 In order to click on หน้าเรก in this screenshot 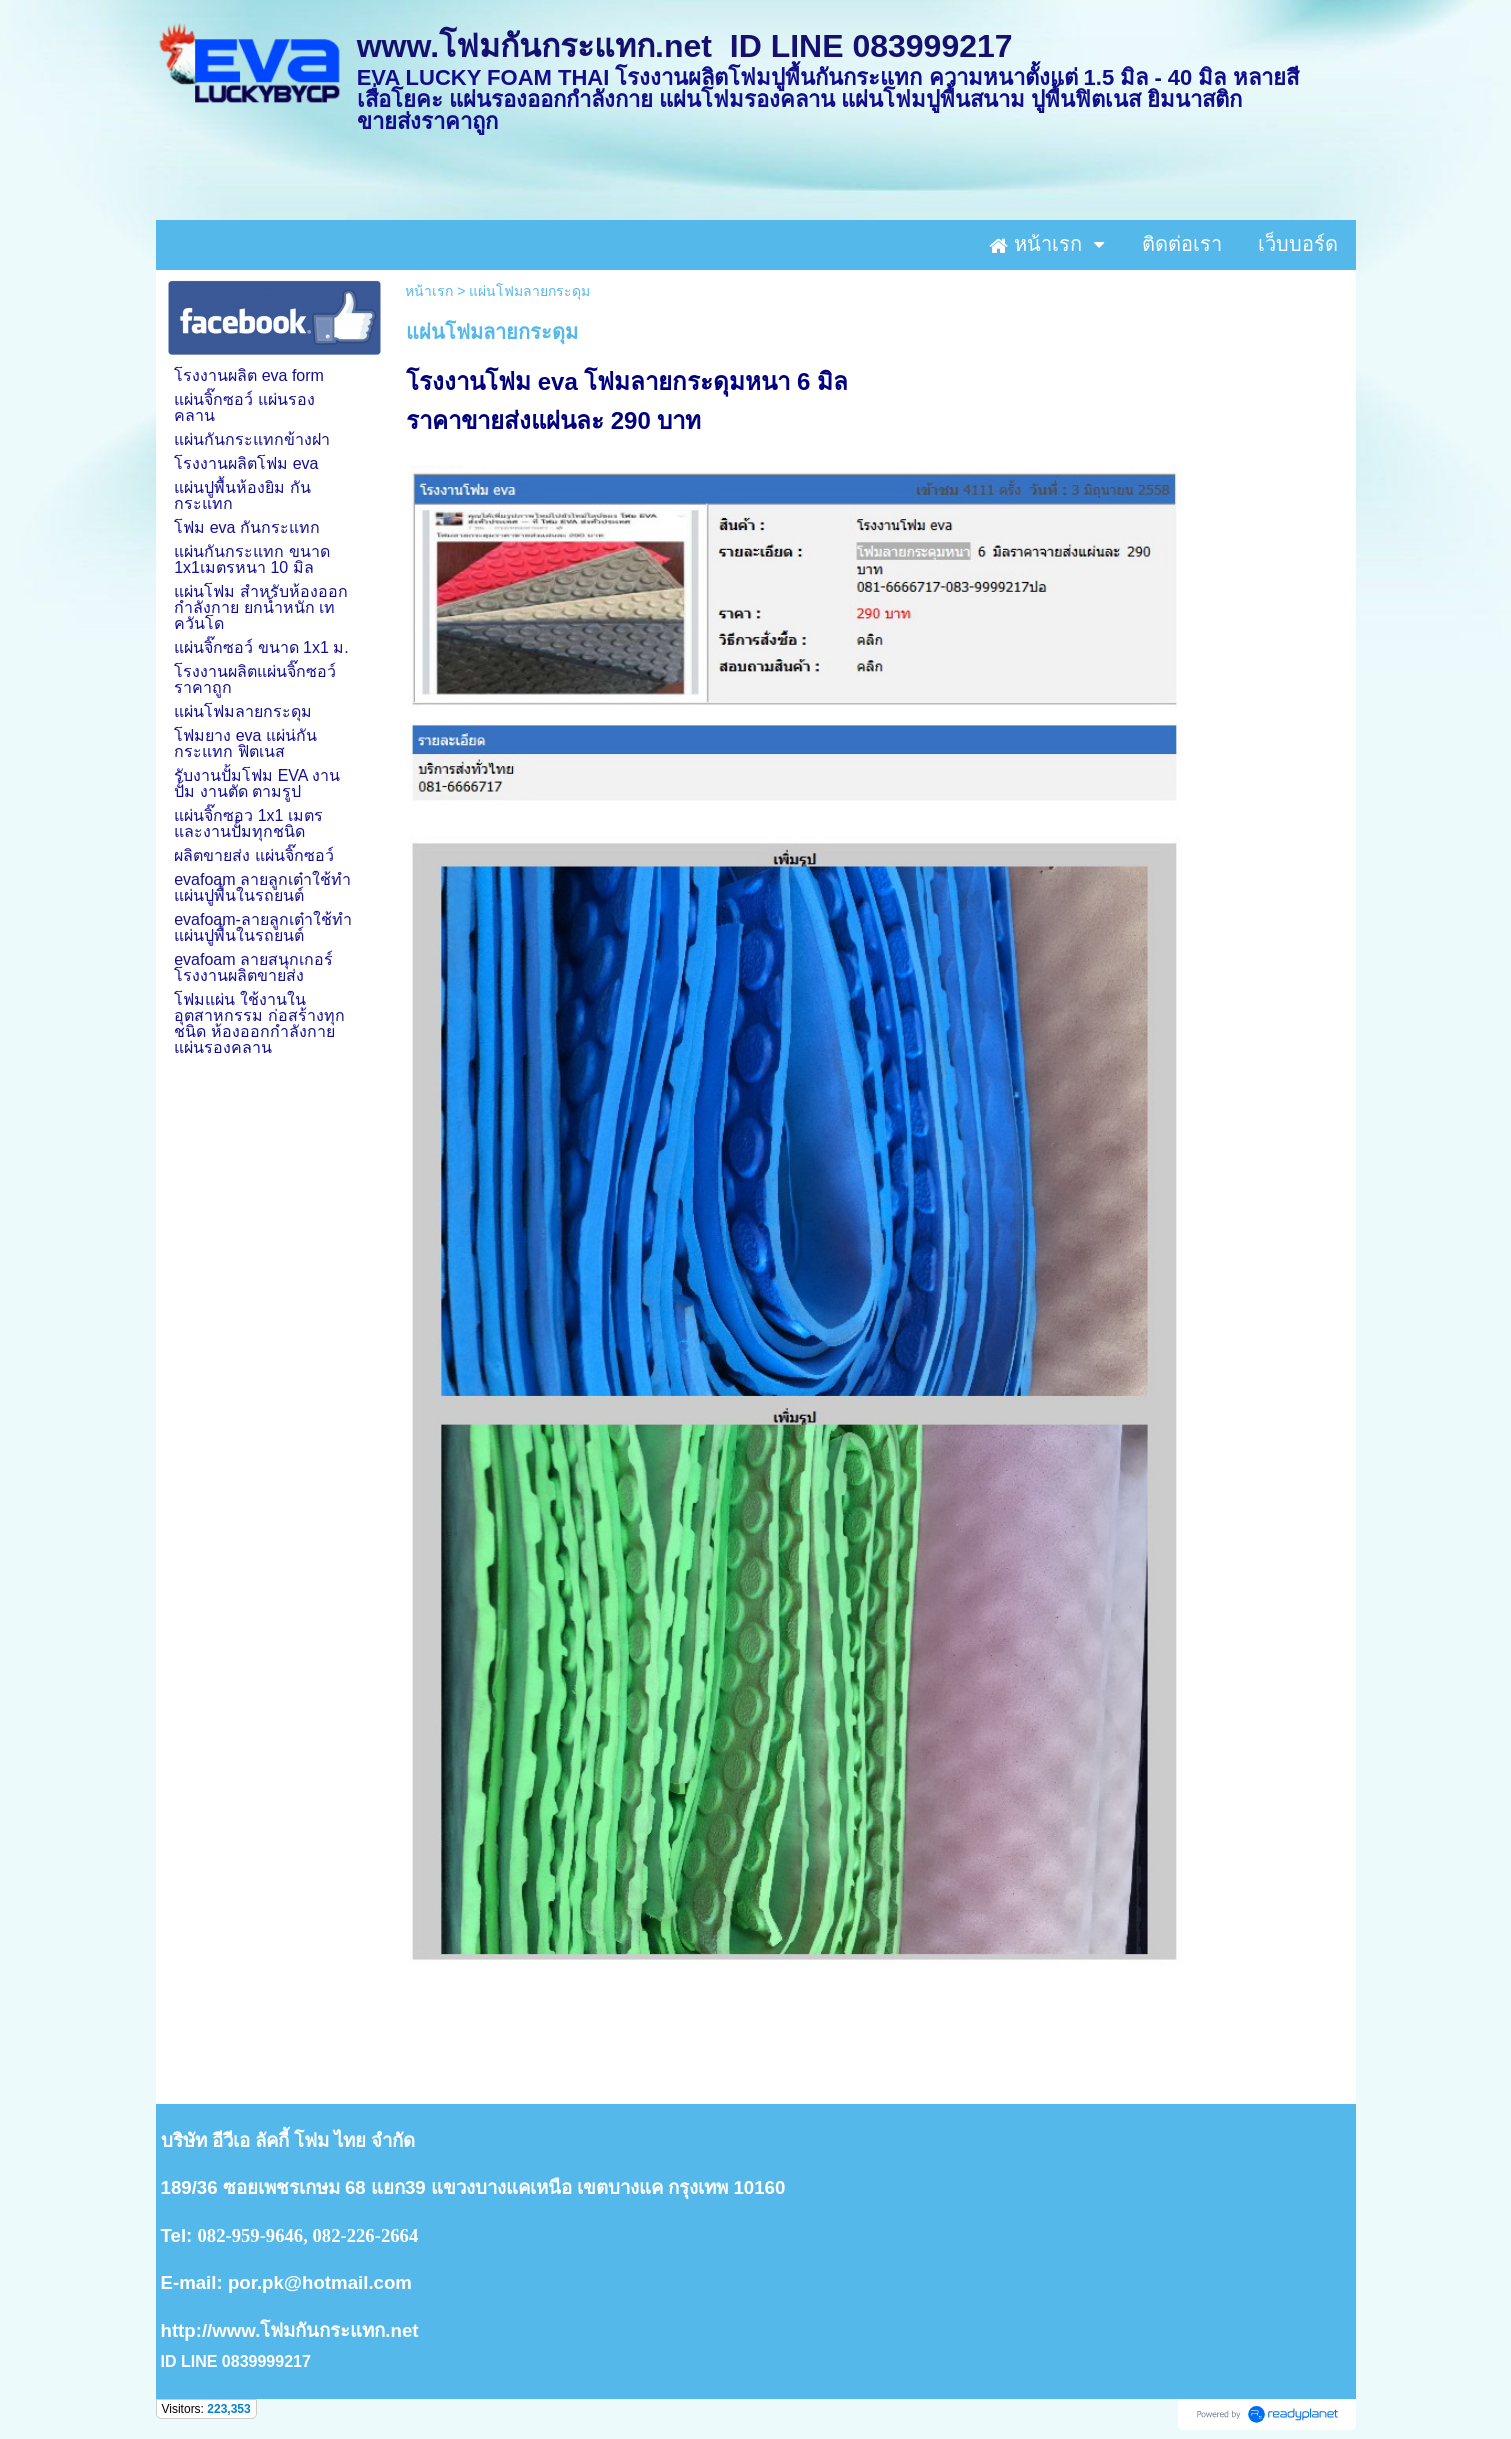, I will do `click(429, 291)`.